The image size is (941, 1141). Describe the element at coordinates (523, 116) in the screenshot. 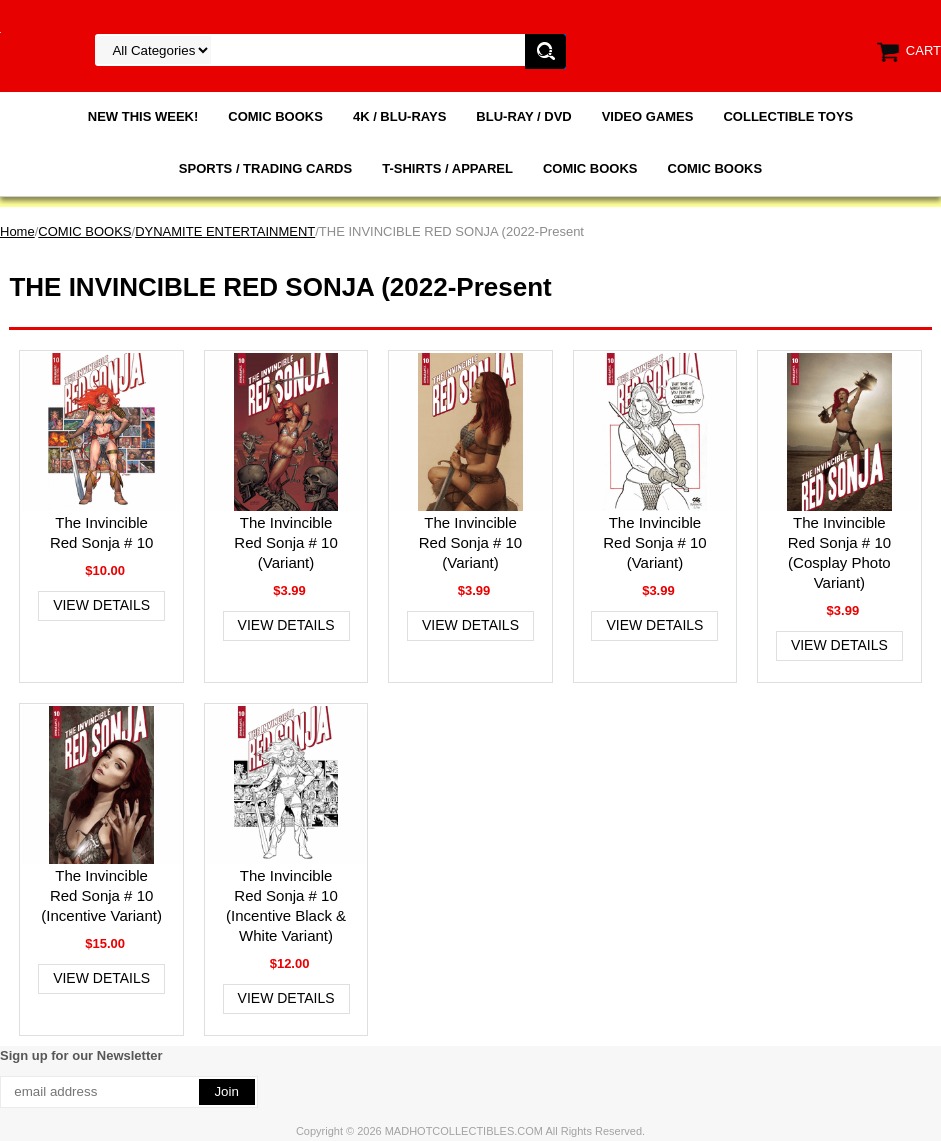

I see `BLU-RAY / DVD` at that location.